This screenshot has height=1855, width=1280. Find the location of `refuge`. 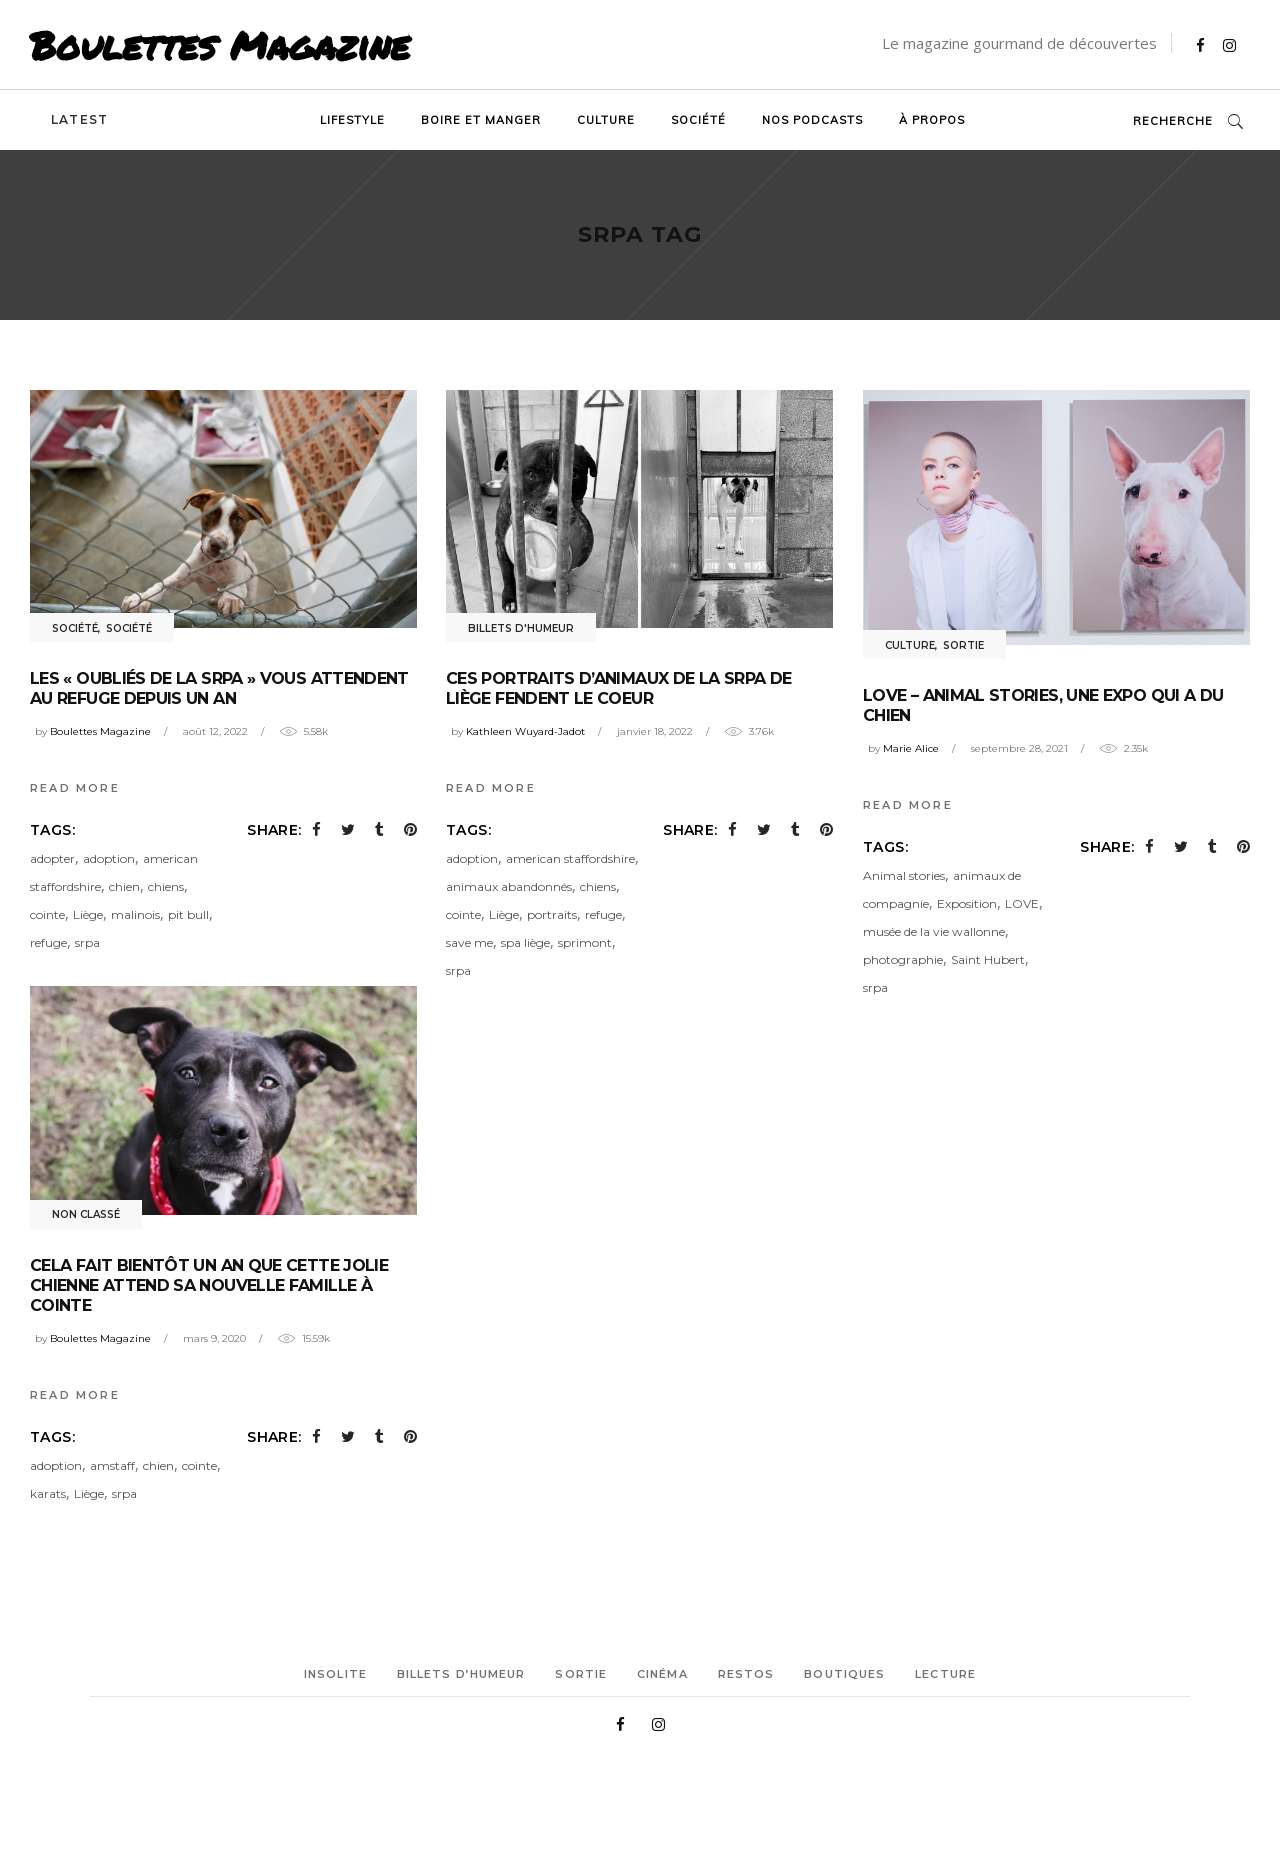

refuge is located at coordinates (48, 942).